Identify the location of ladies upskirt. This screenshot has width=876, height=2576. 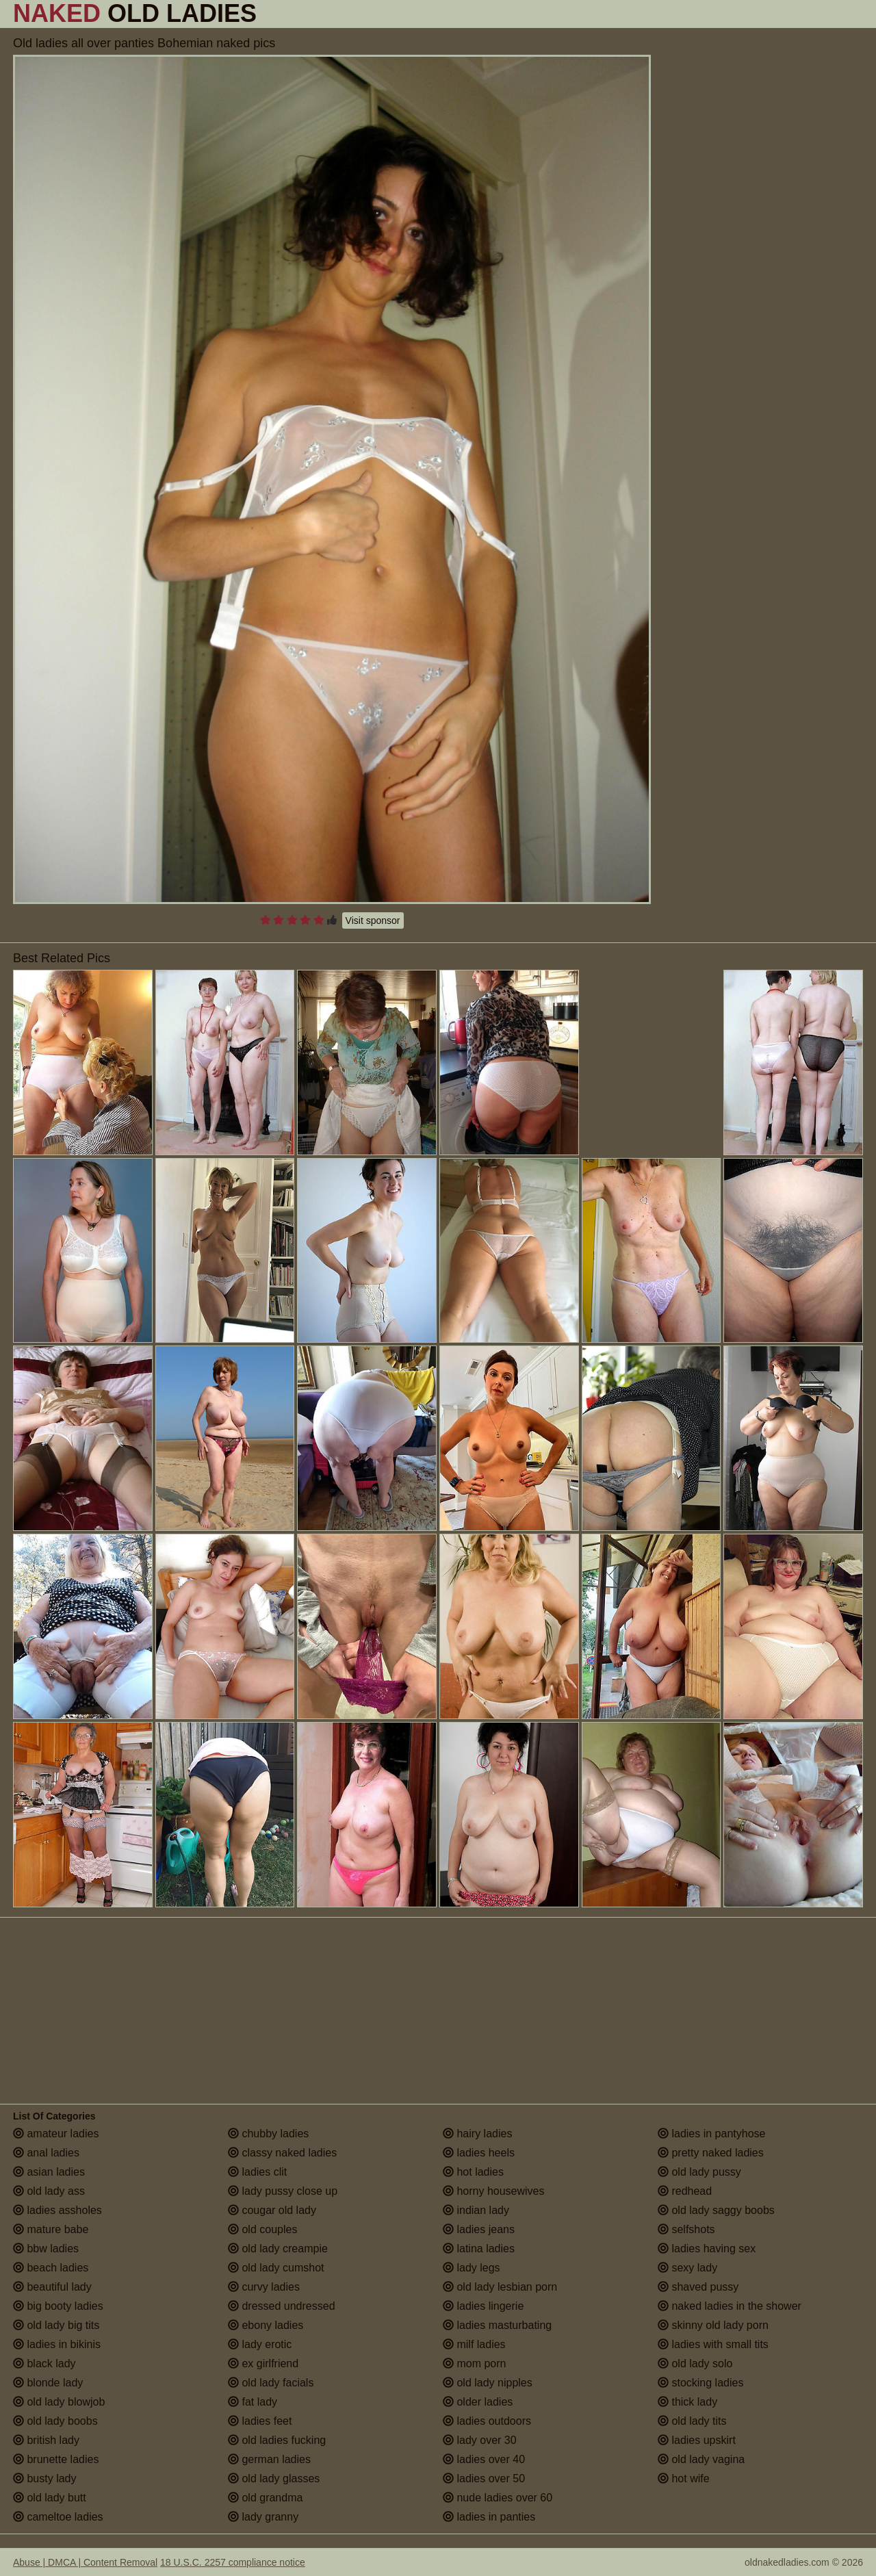
(697, 2440).